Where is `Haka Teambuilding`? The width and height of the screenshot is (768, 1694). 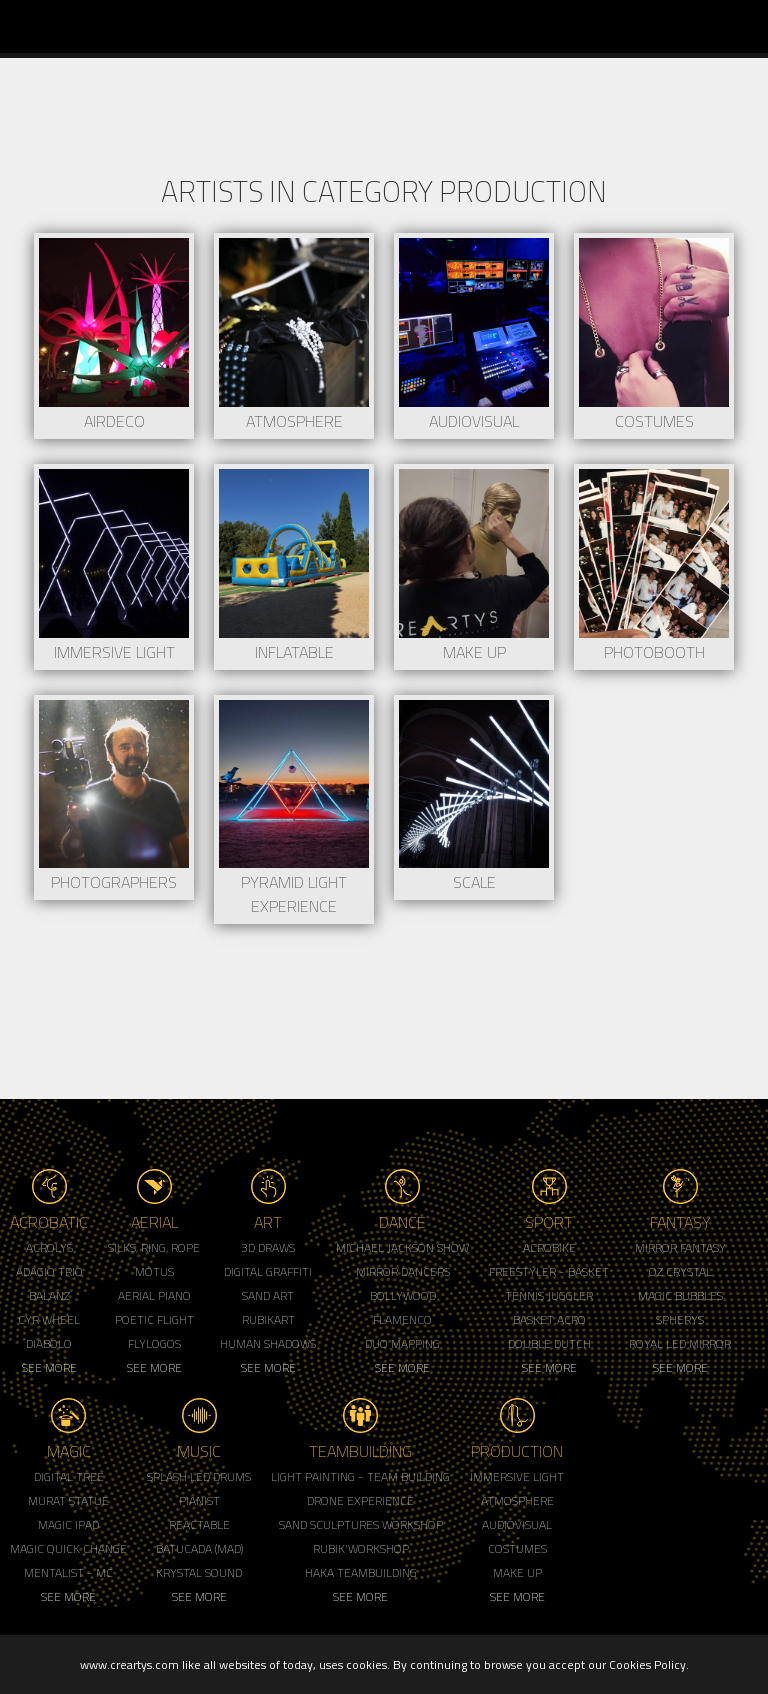 Haka Teambuilding is located at coordinates (361, 1572).